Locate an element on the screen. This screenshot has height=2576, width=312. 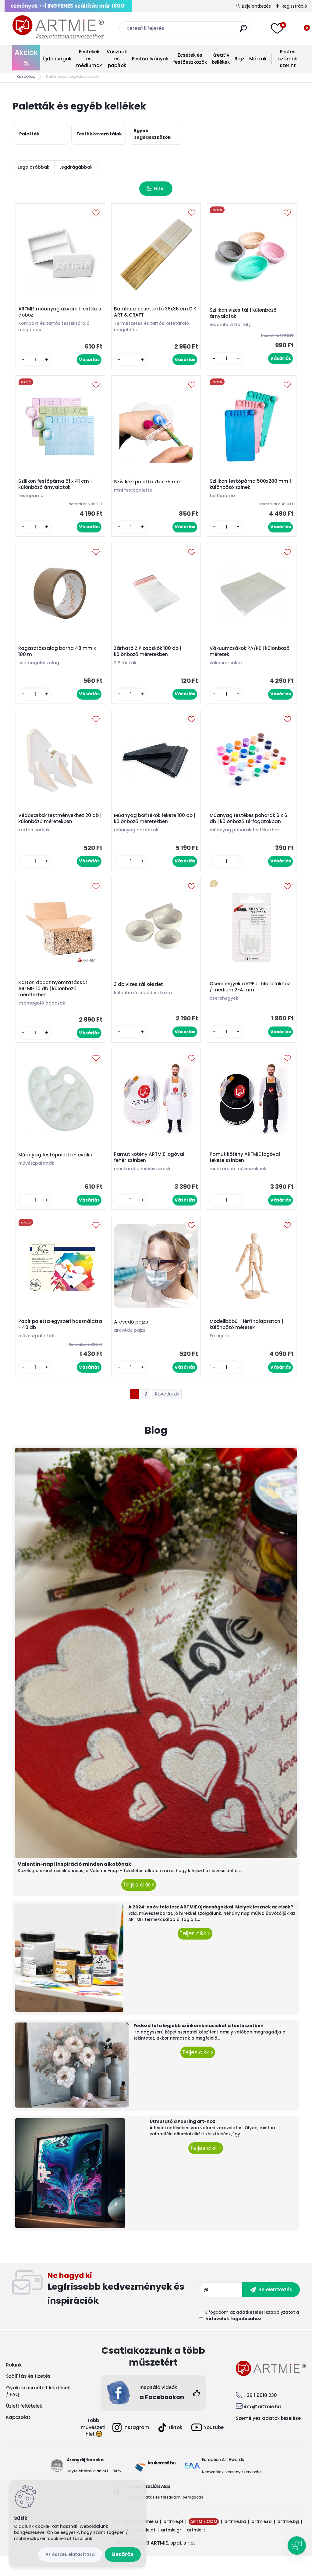
artmie.it is located at coordinates (196, 2550).